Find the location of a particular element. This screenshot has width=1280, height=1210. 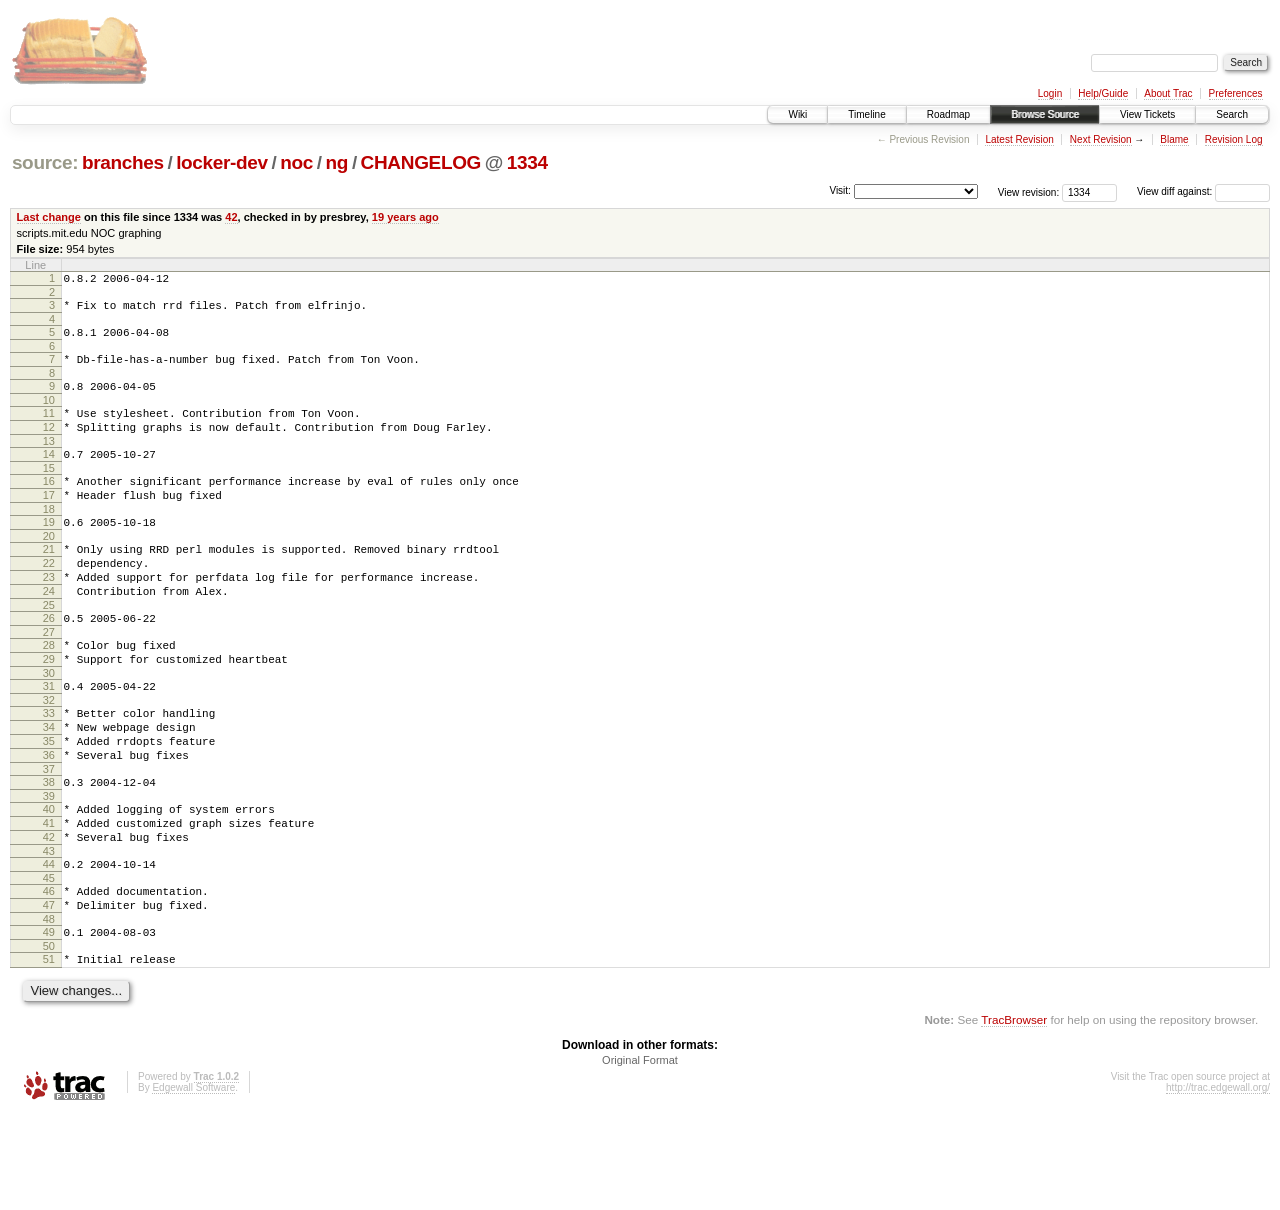

19 is located at coordinates (49, 552).